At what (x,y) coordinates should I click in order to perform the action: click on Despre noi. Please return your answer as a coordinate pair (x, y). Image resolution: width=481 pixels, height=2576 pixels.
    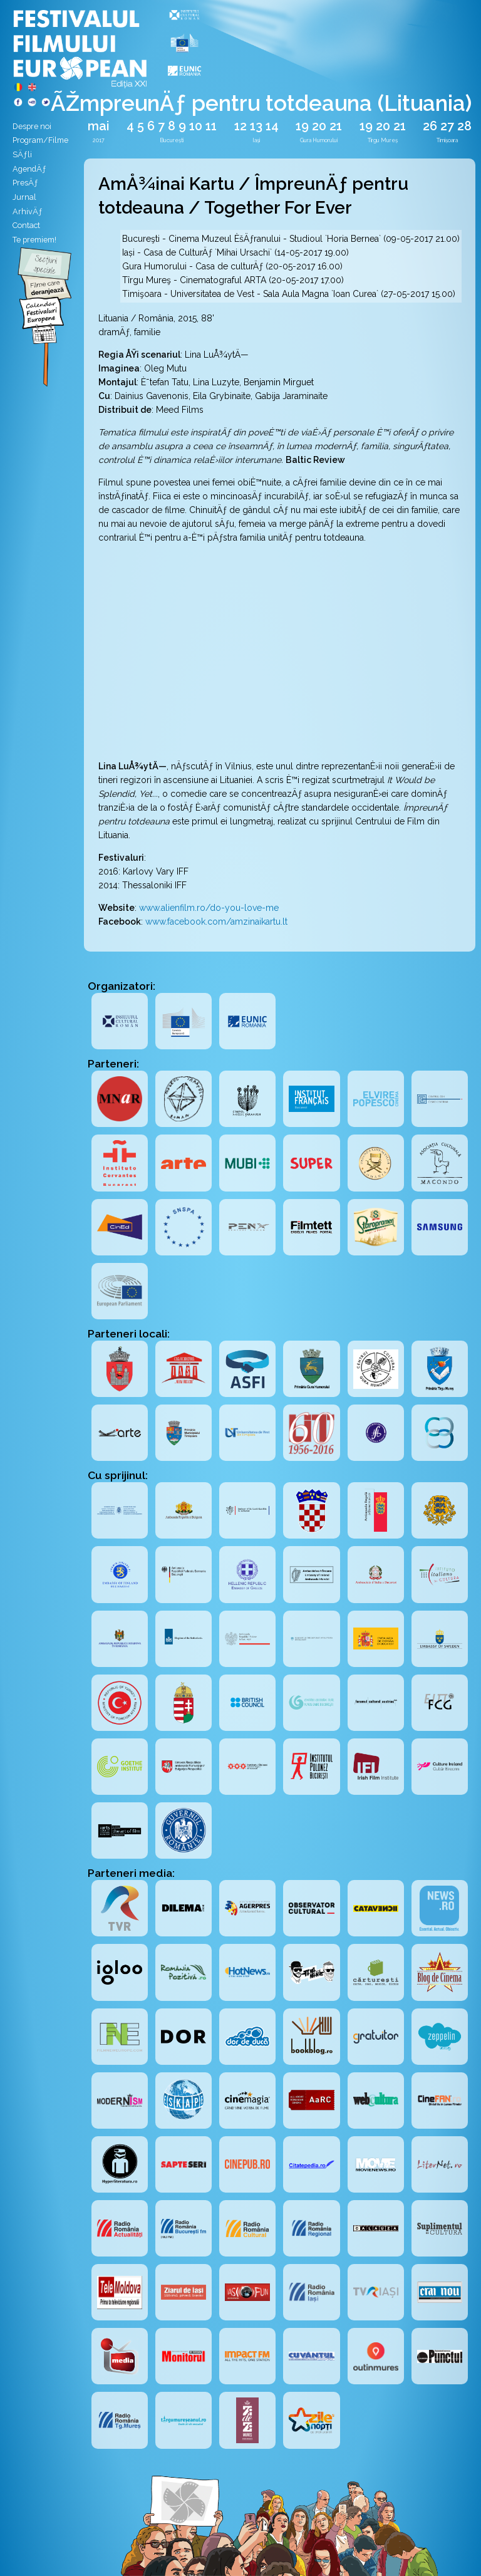
    Looking at the image, I should click on (32, 126).